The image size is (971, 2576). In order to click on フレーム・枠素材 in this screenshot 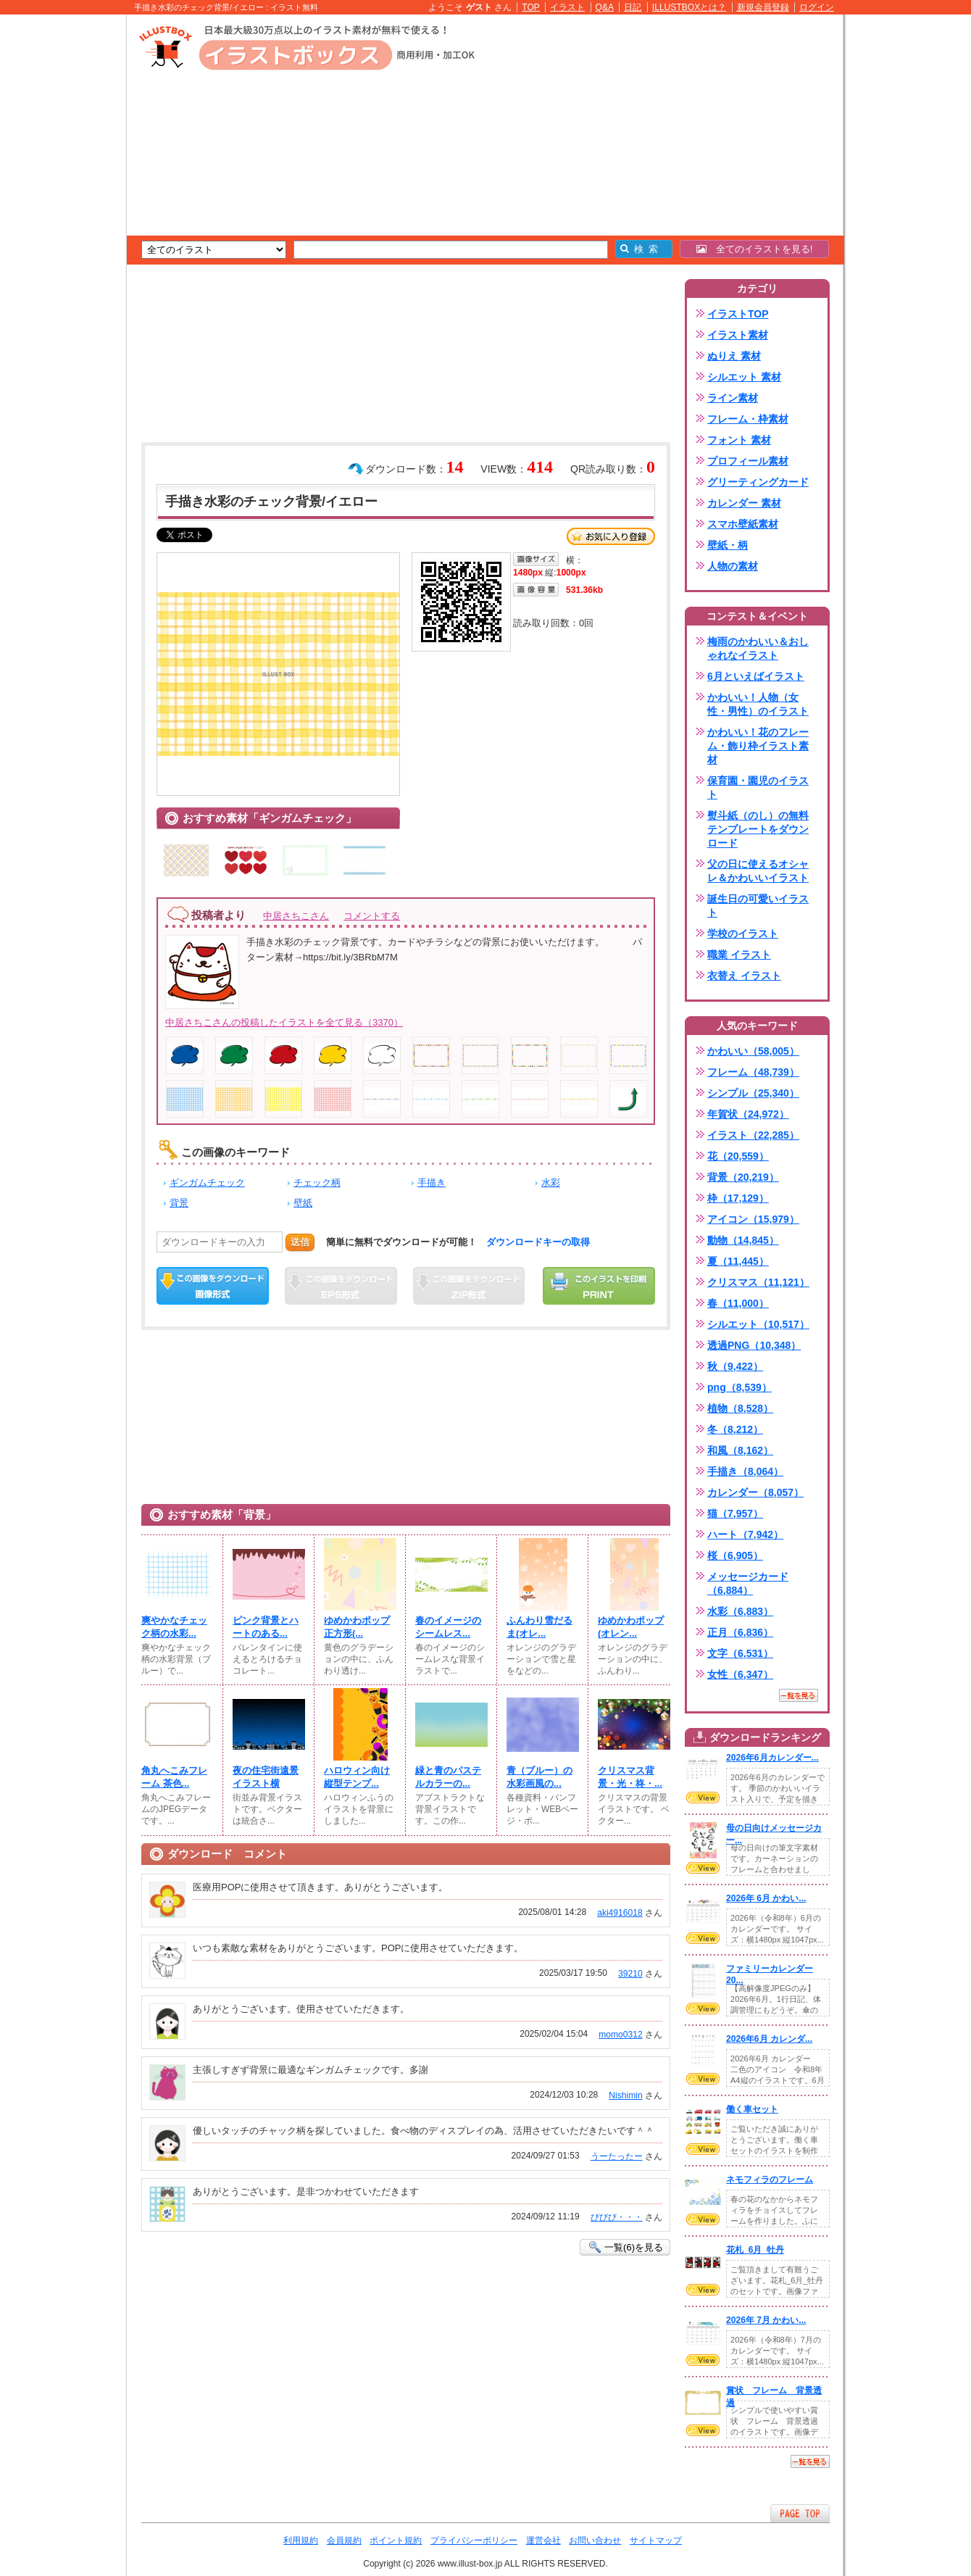, I will do `click(747, 419)`.